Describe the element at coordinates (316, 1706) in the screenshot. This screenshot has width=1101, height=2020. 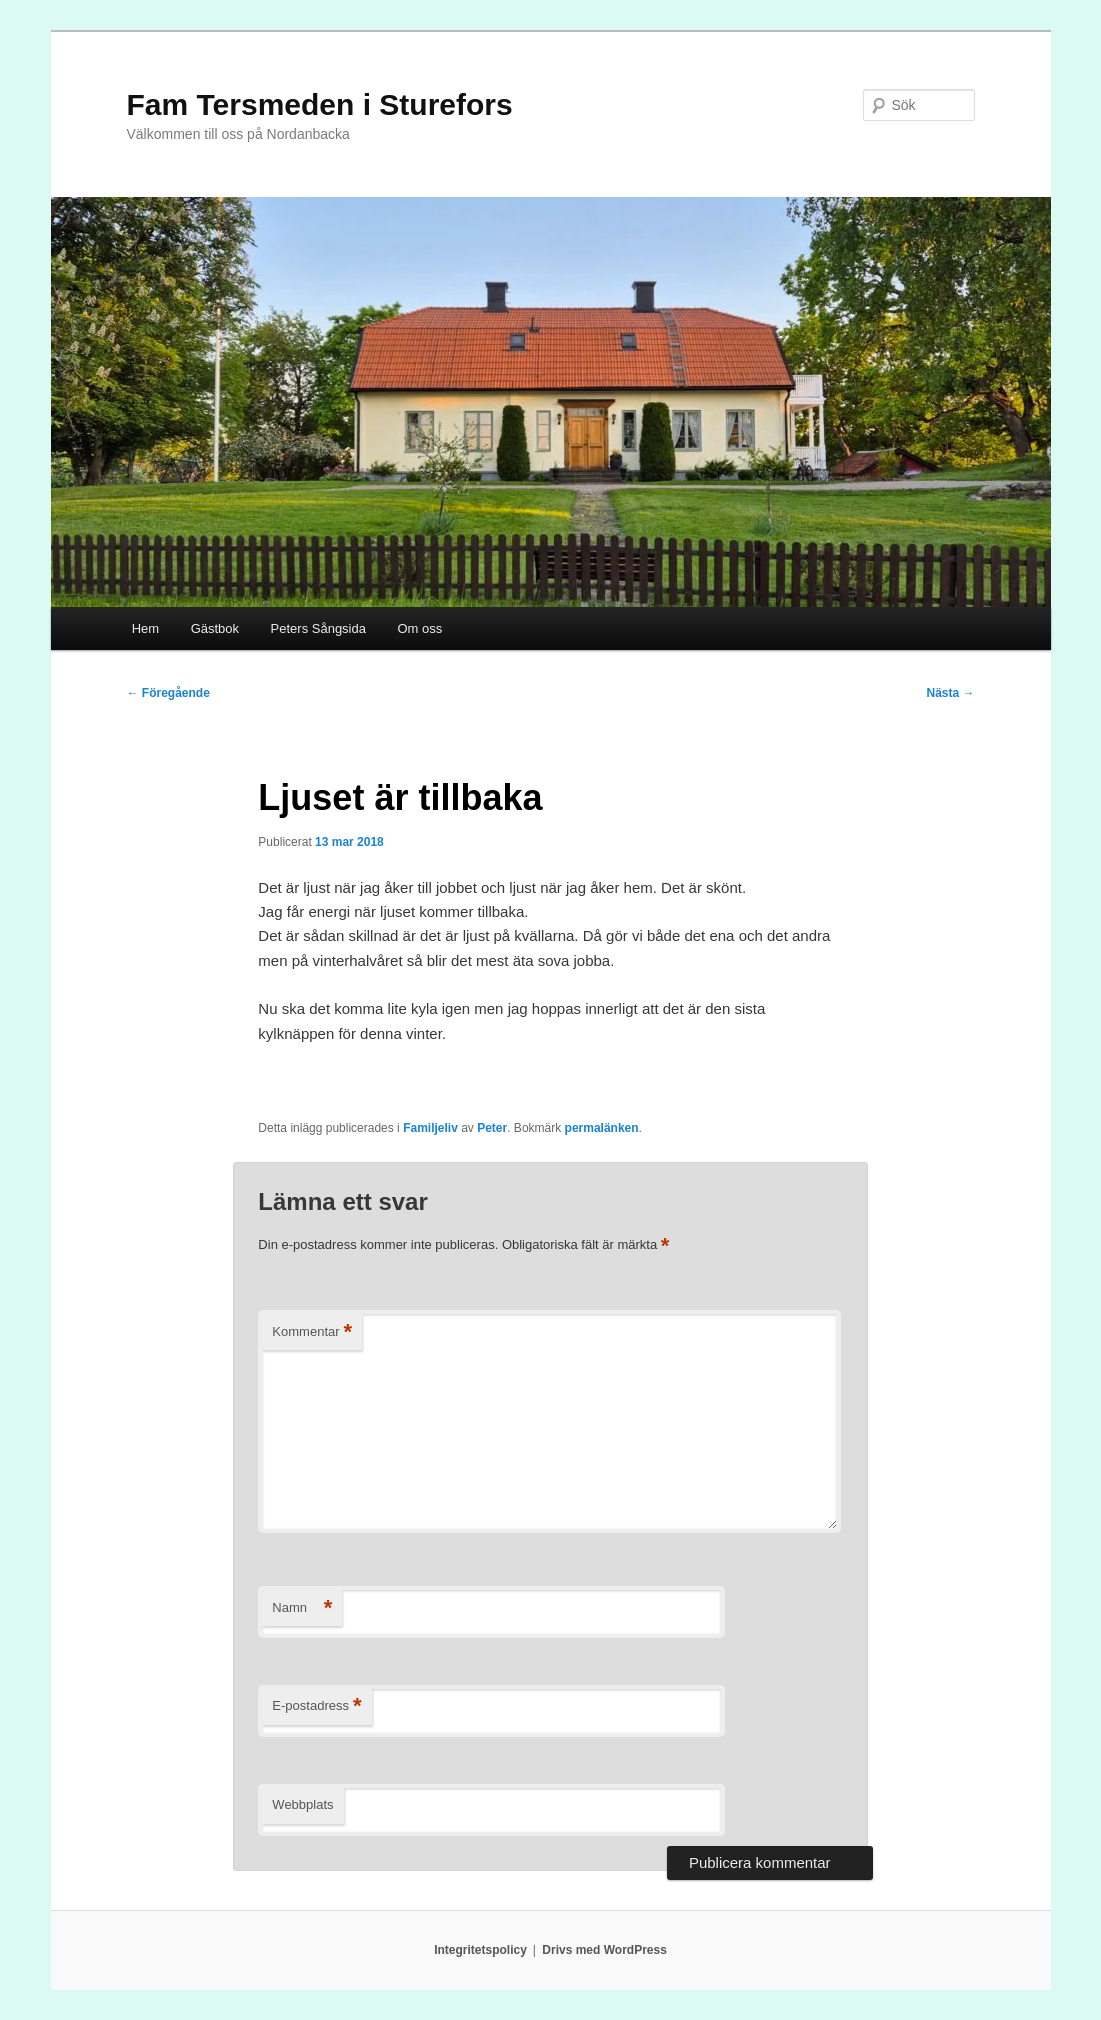
I see `E-postadress` at that location.